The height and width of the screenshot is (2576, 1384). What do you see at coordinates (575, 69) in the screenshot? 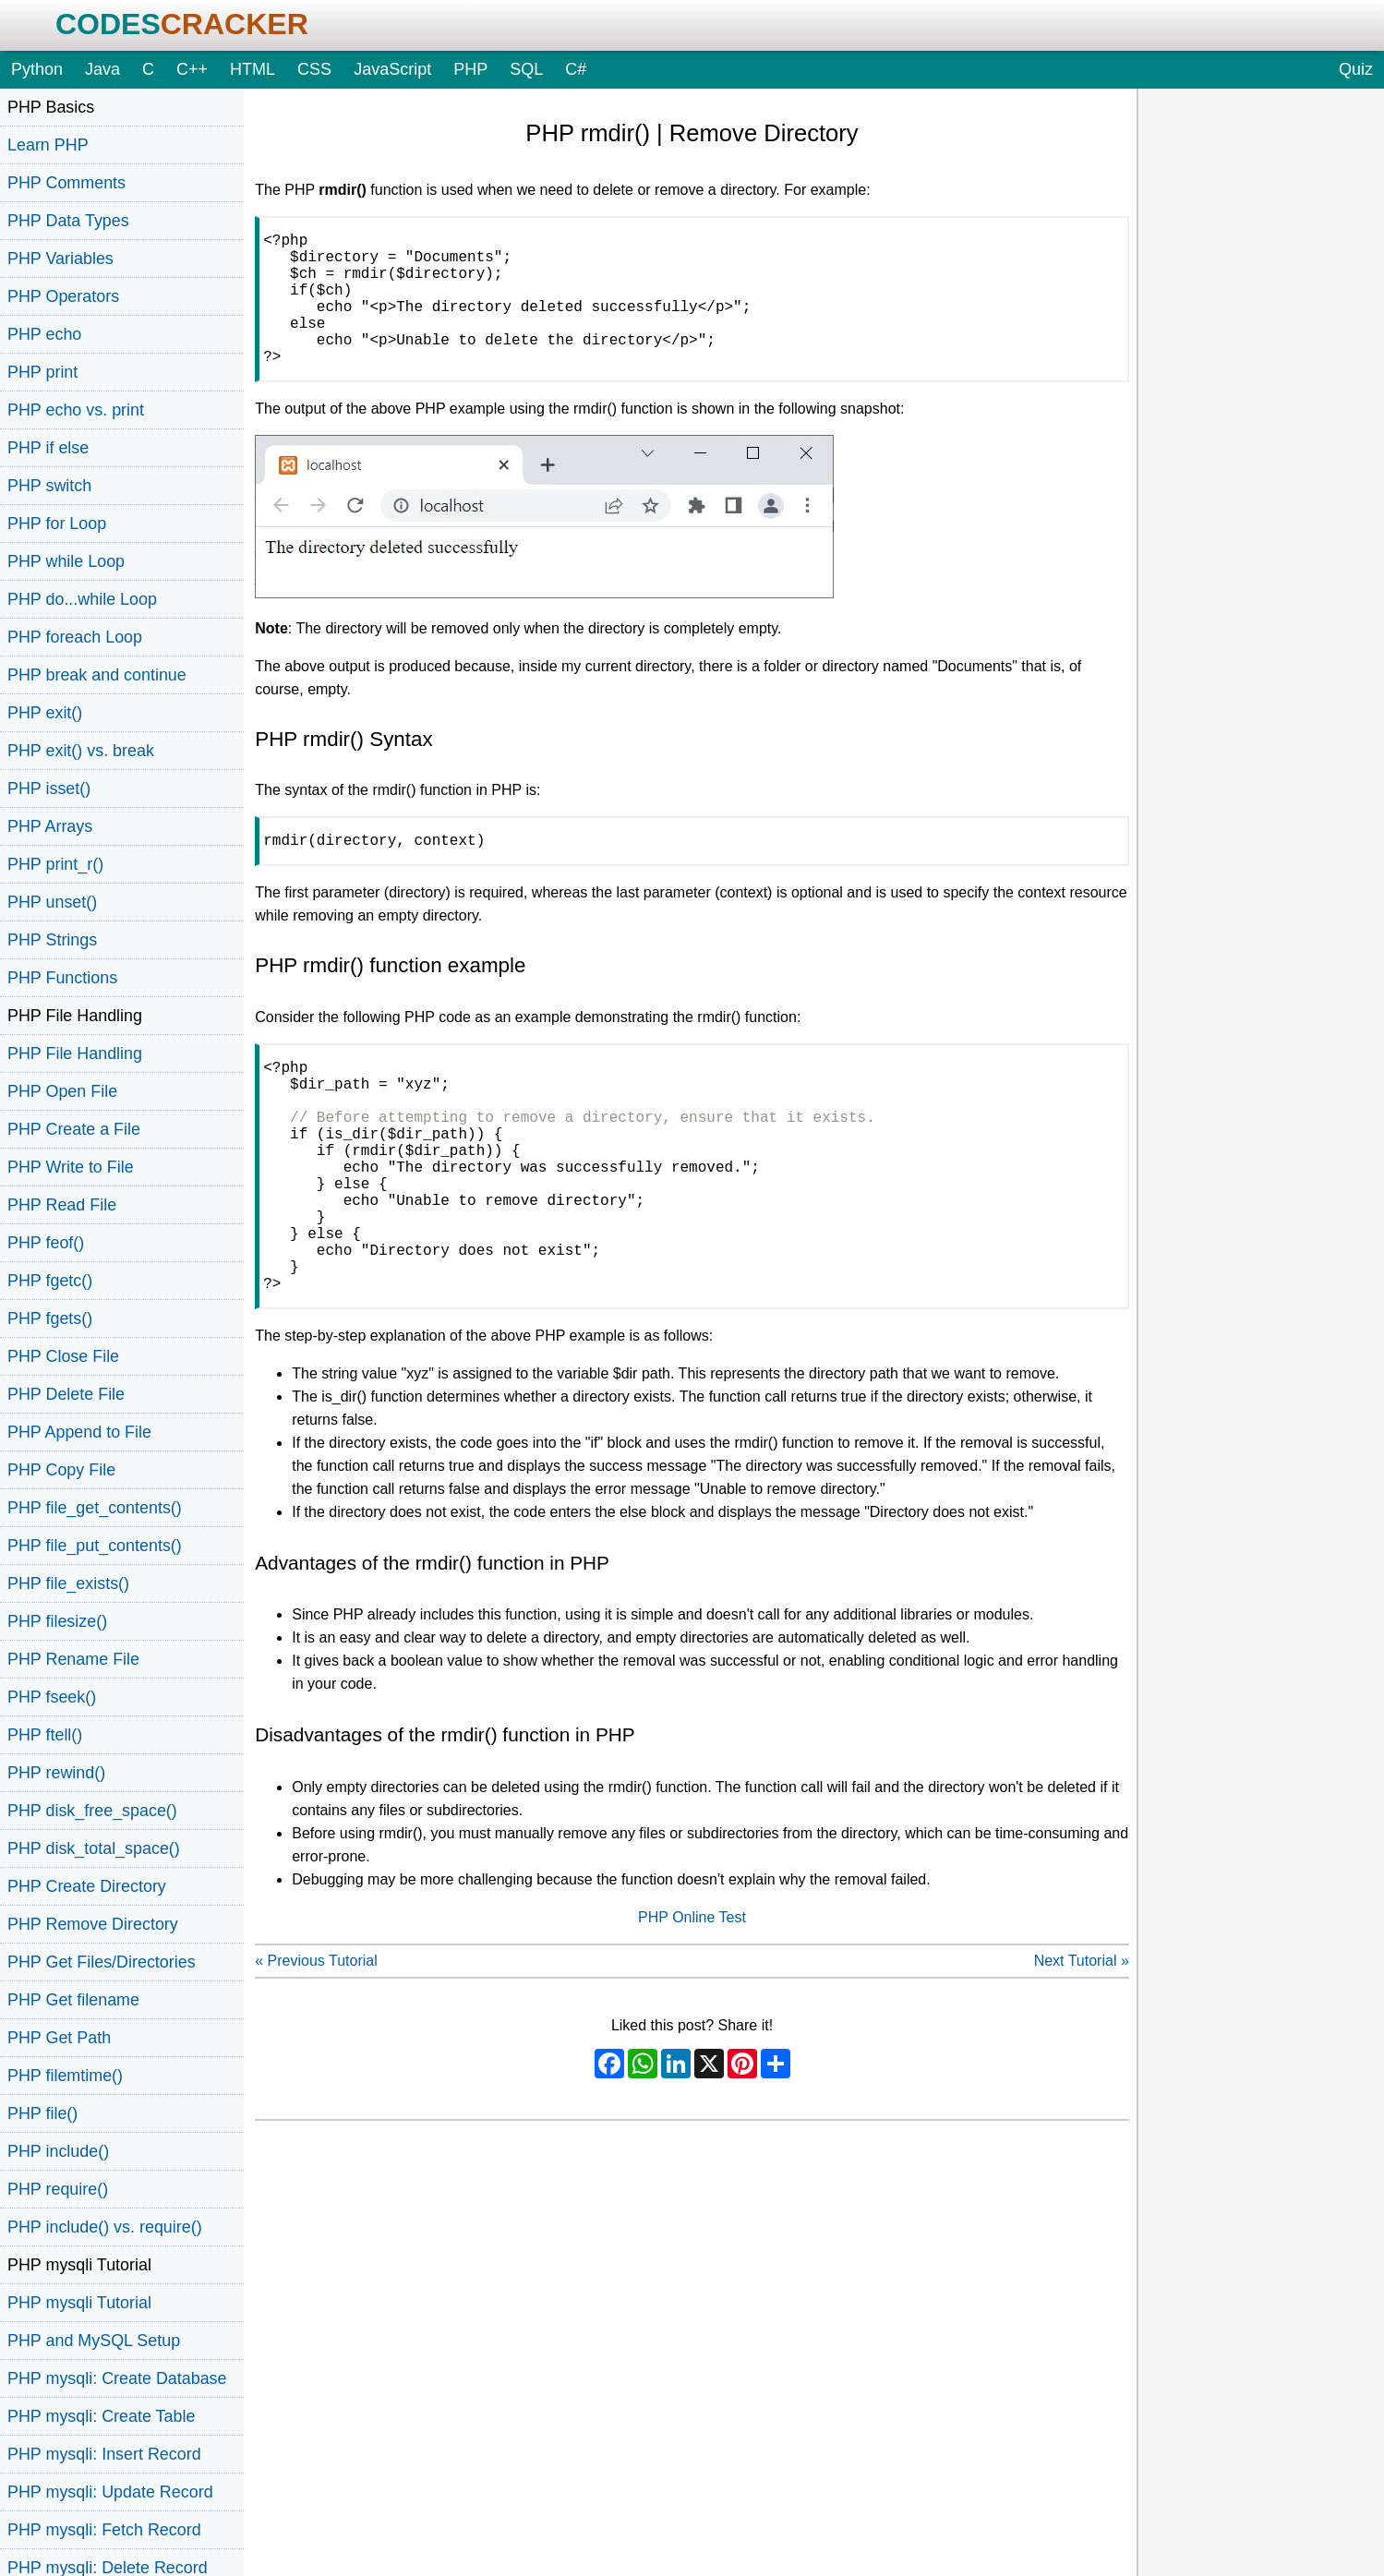
I see `C#` at bounding box center [575, 69].